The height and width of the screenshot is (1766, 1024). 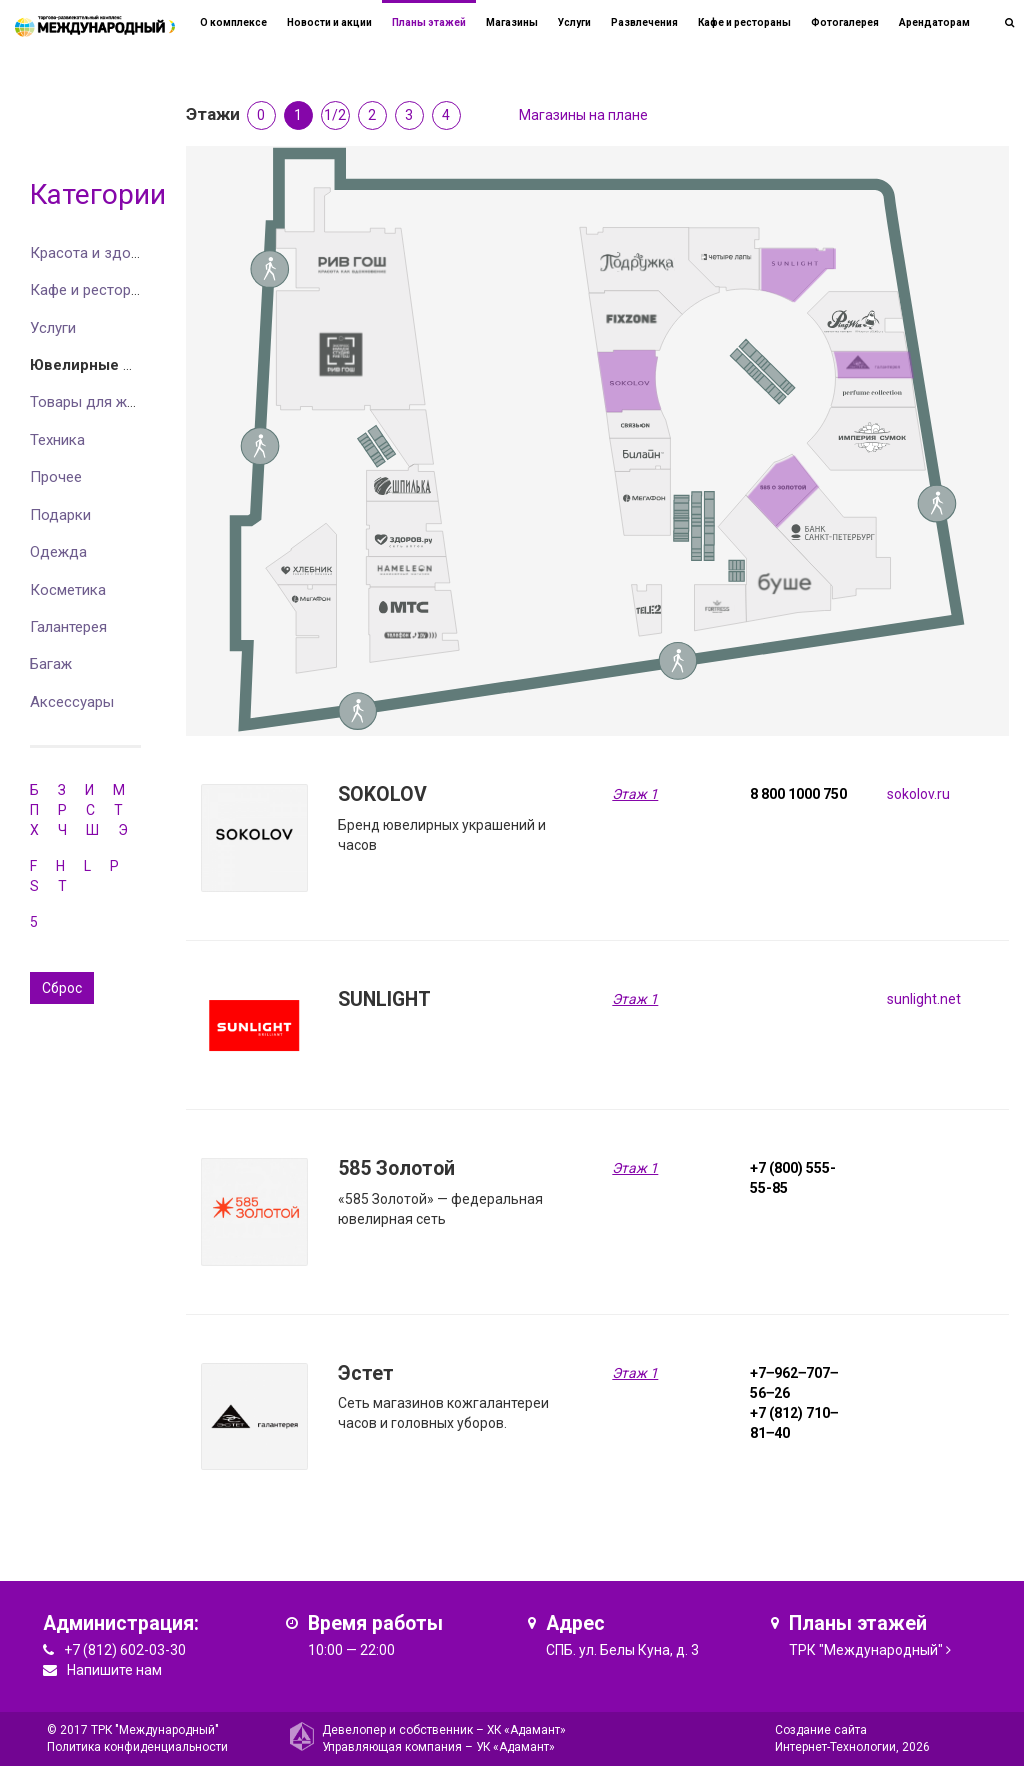 What do you see at coordinates (382, 794) in the screenshot?
I see `SOKOLOV` at bounding box center [382, 794].